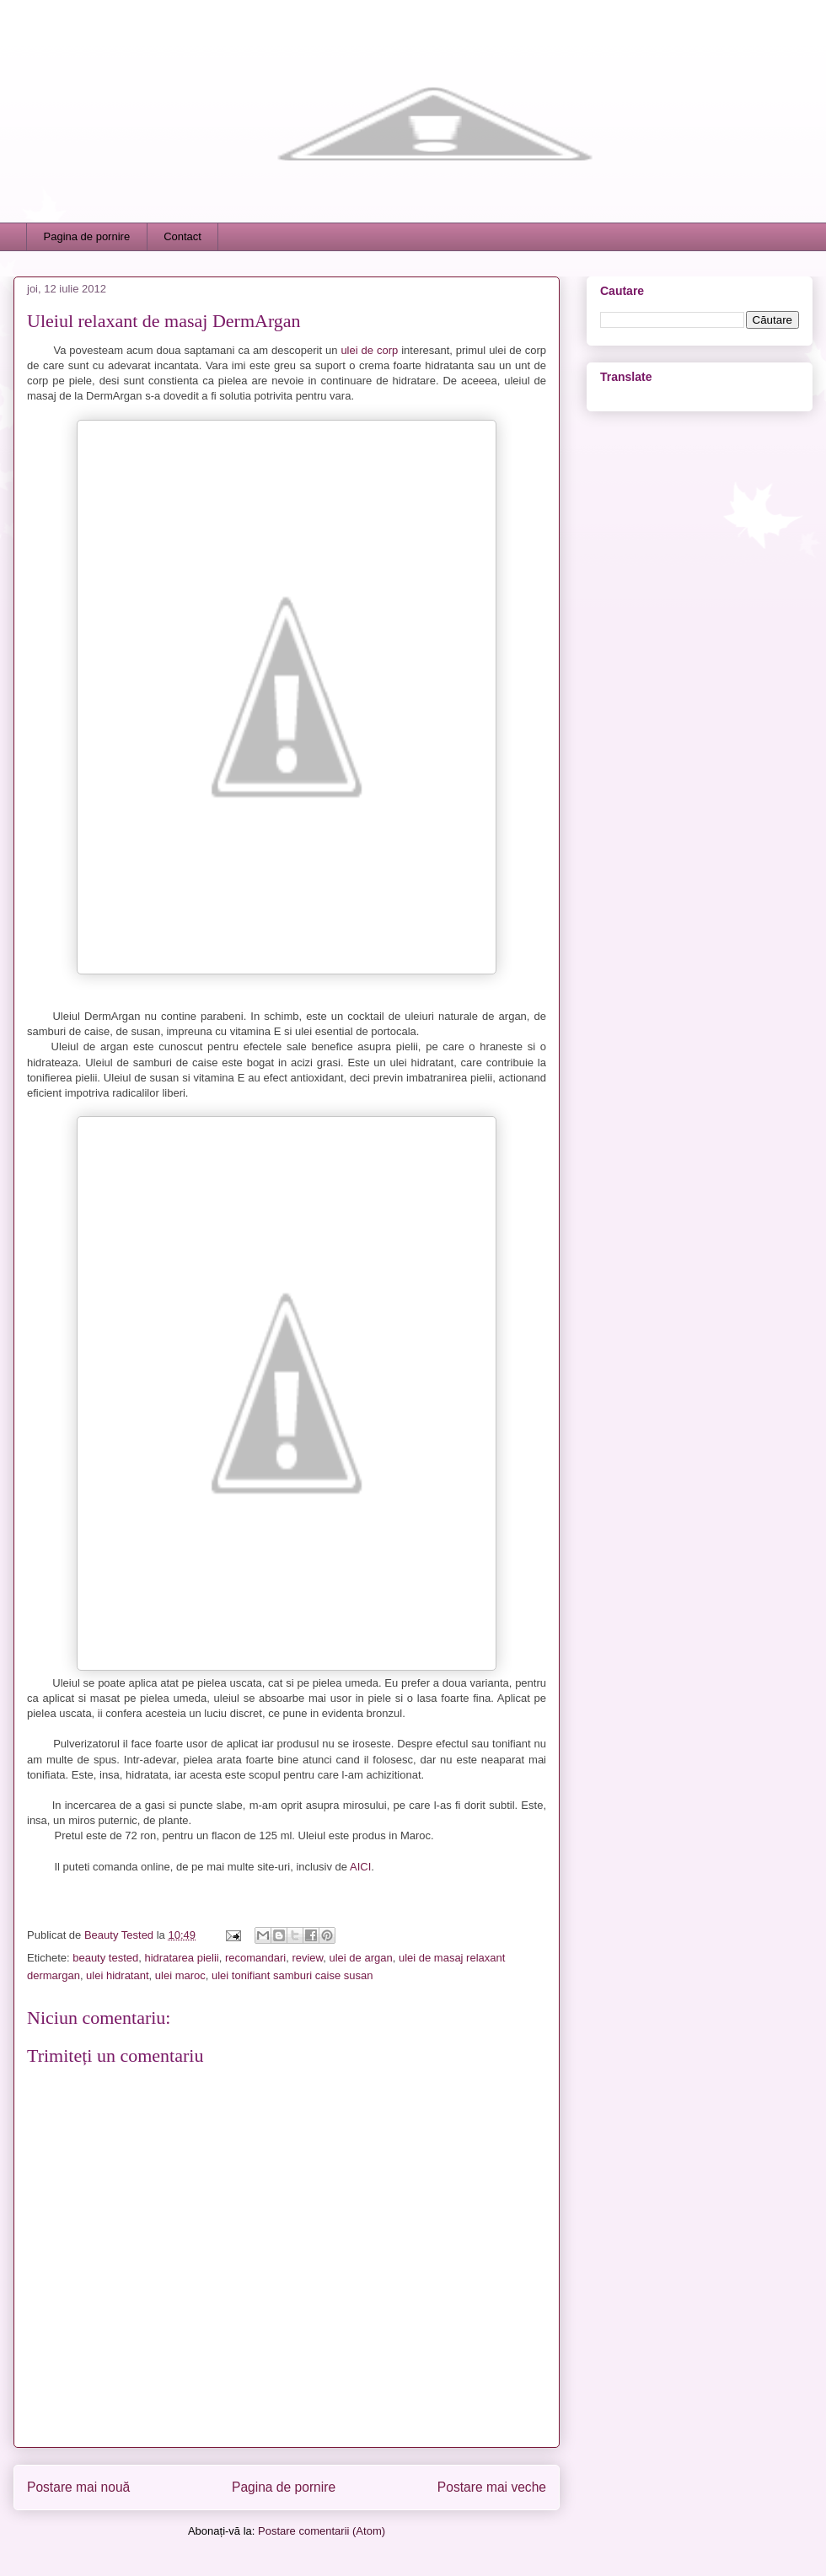  I want to click on Contact, so click(182, 236).